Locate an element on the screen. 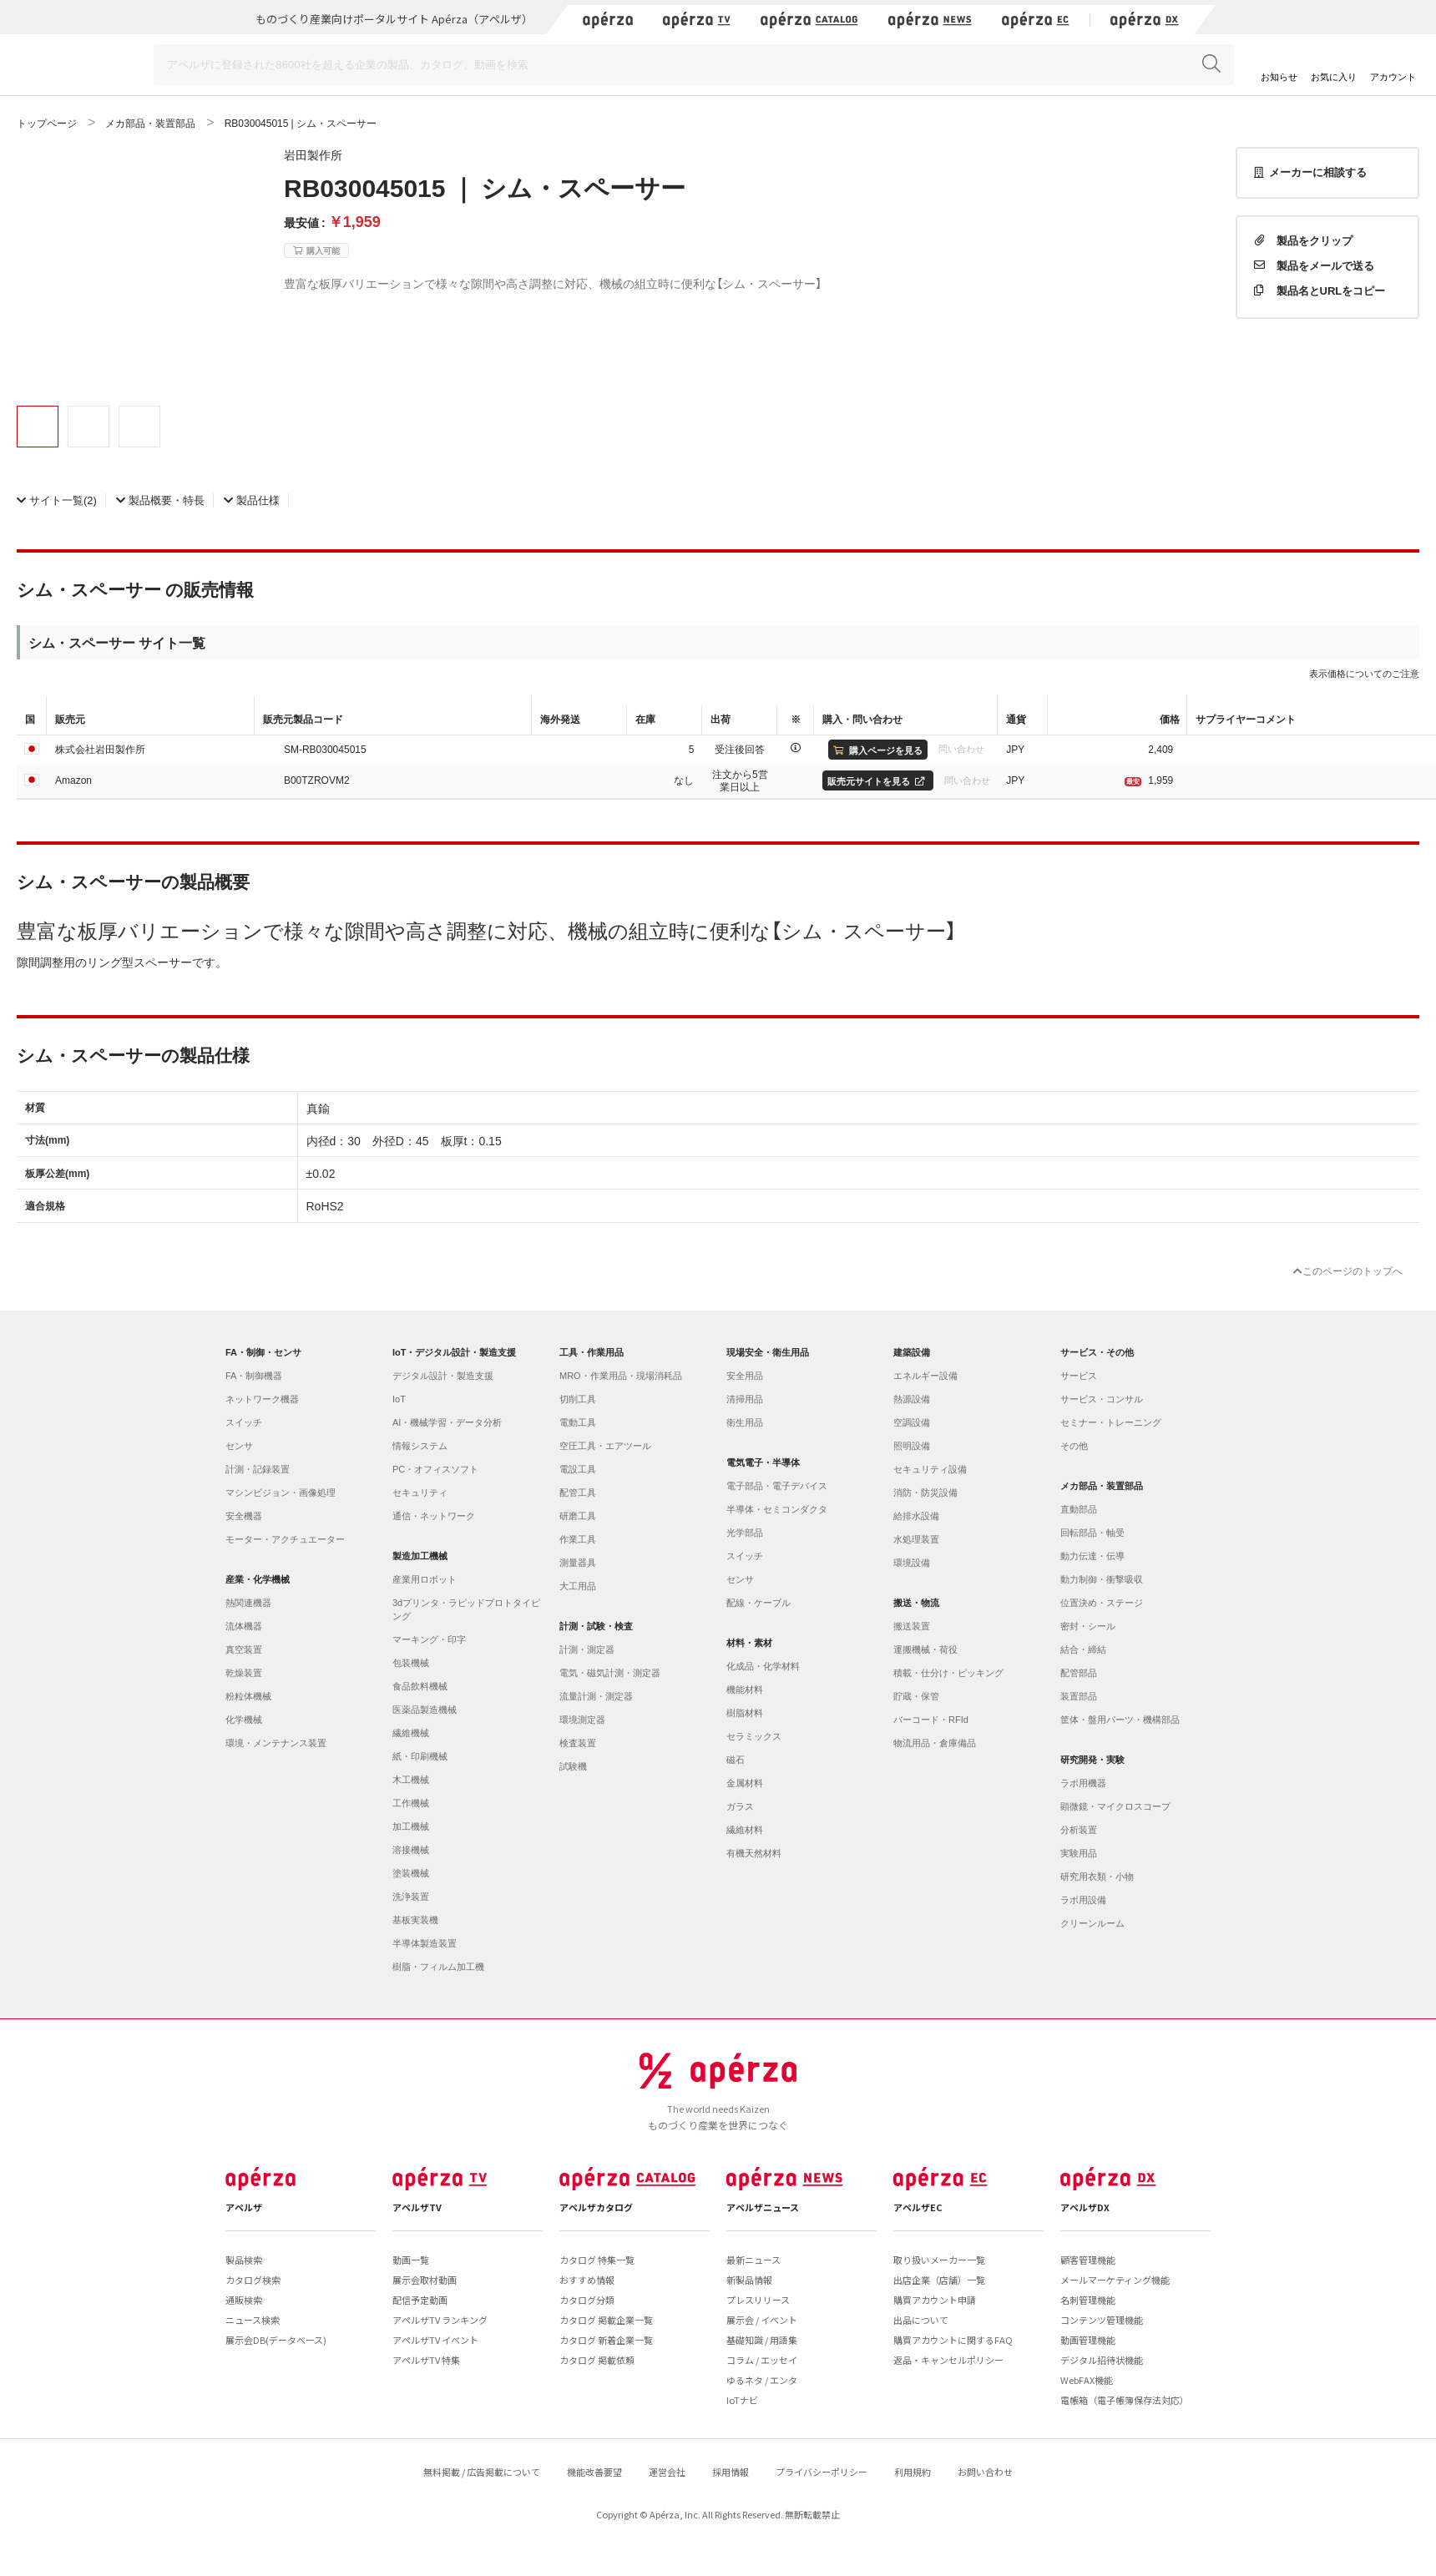  サービス・コンサル is located at coordinates (1101, 1399).